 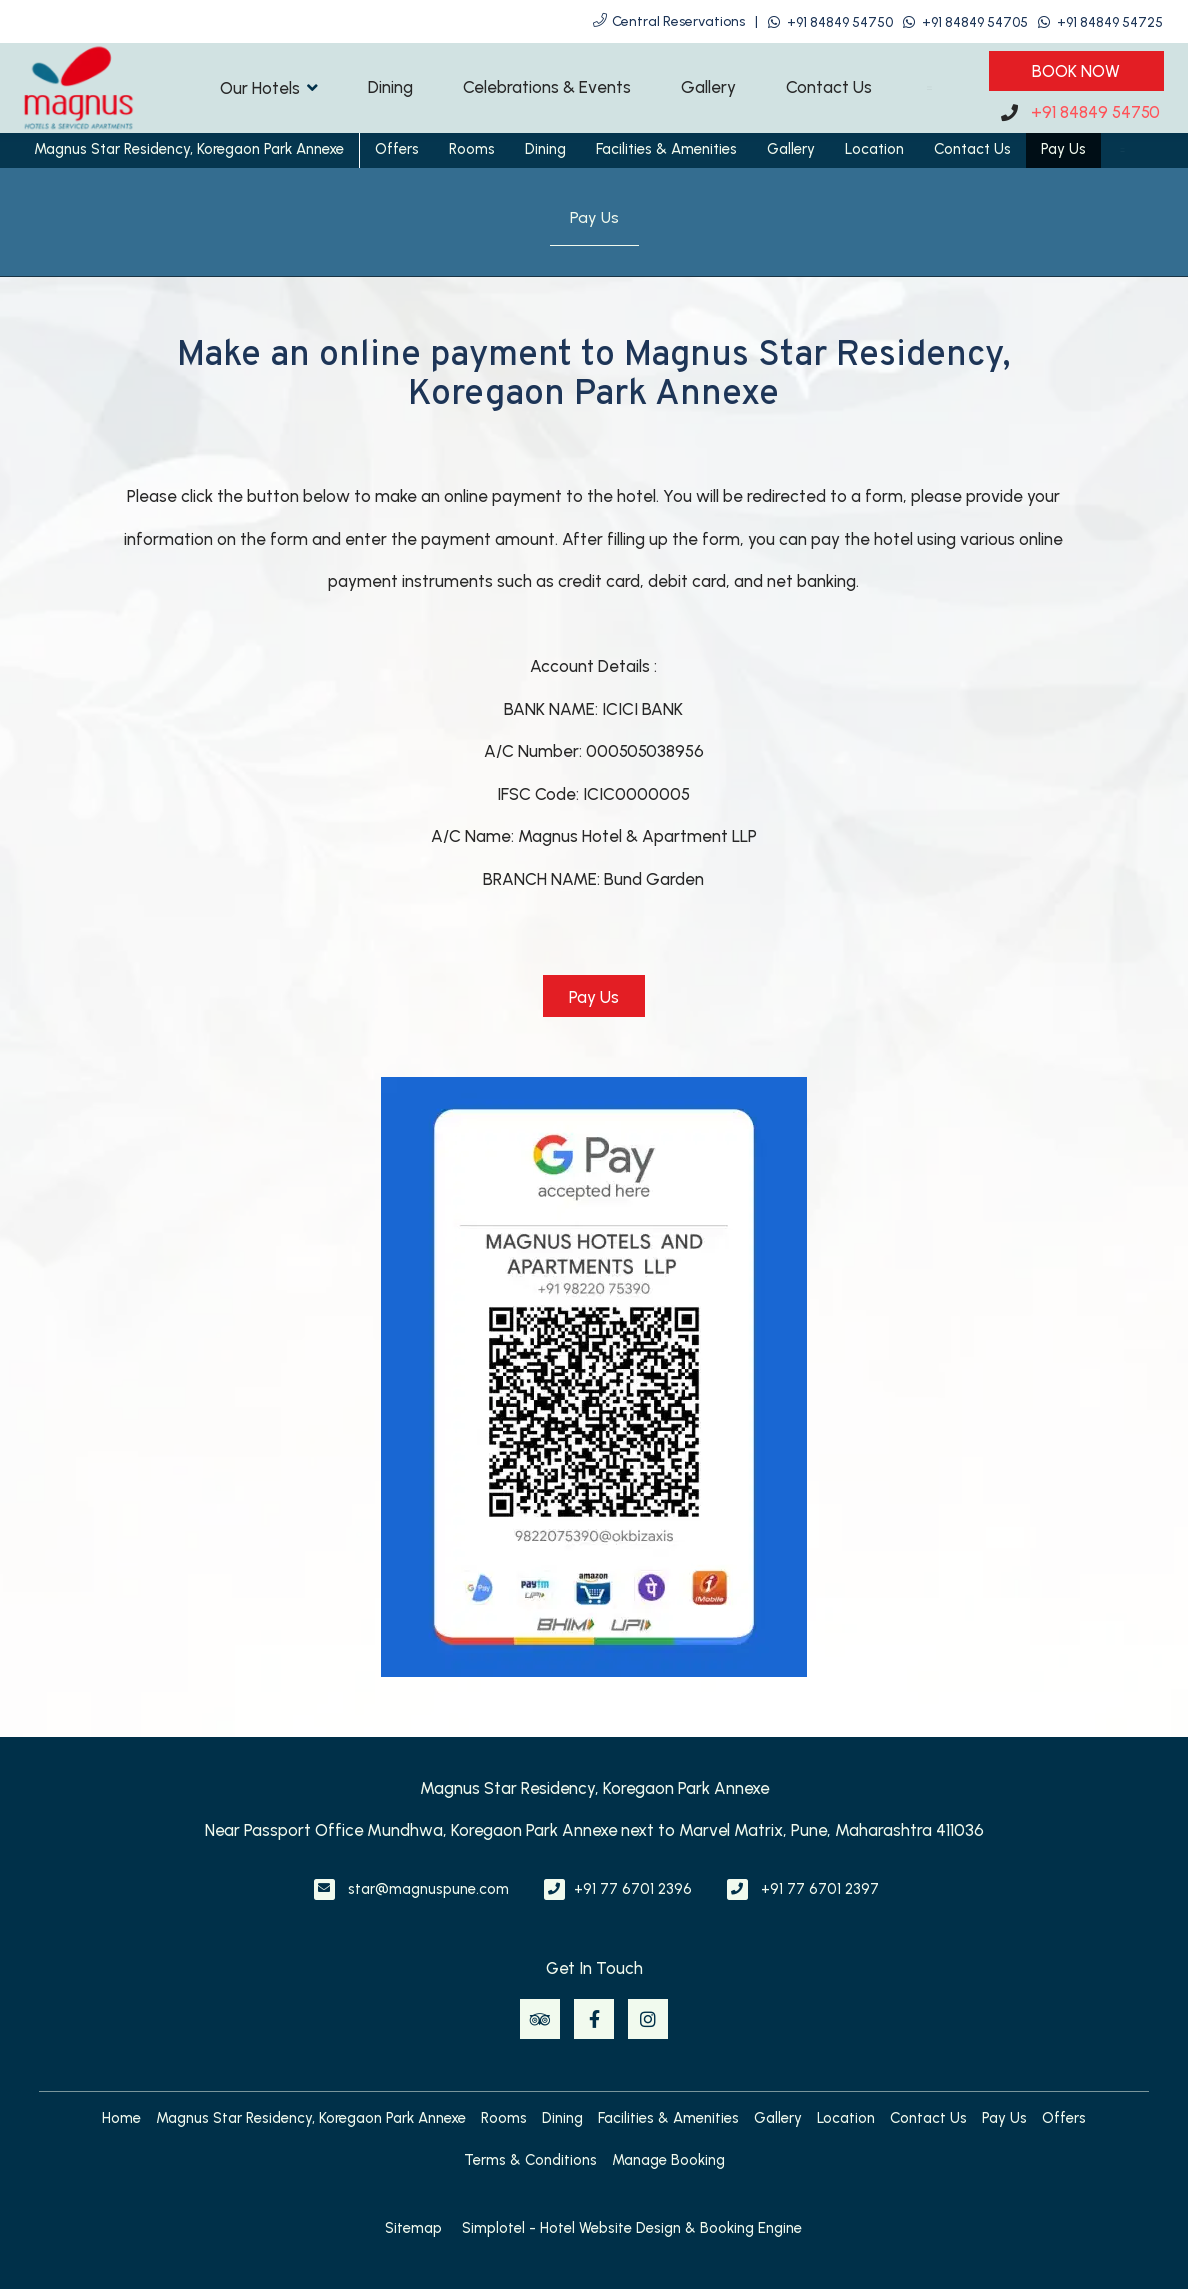 What do you see at coordinates (975, 22) in the screenshot?
I see `+91 84849 54705` at bounding box center [975, 22].